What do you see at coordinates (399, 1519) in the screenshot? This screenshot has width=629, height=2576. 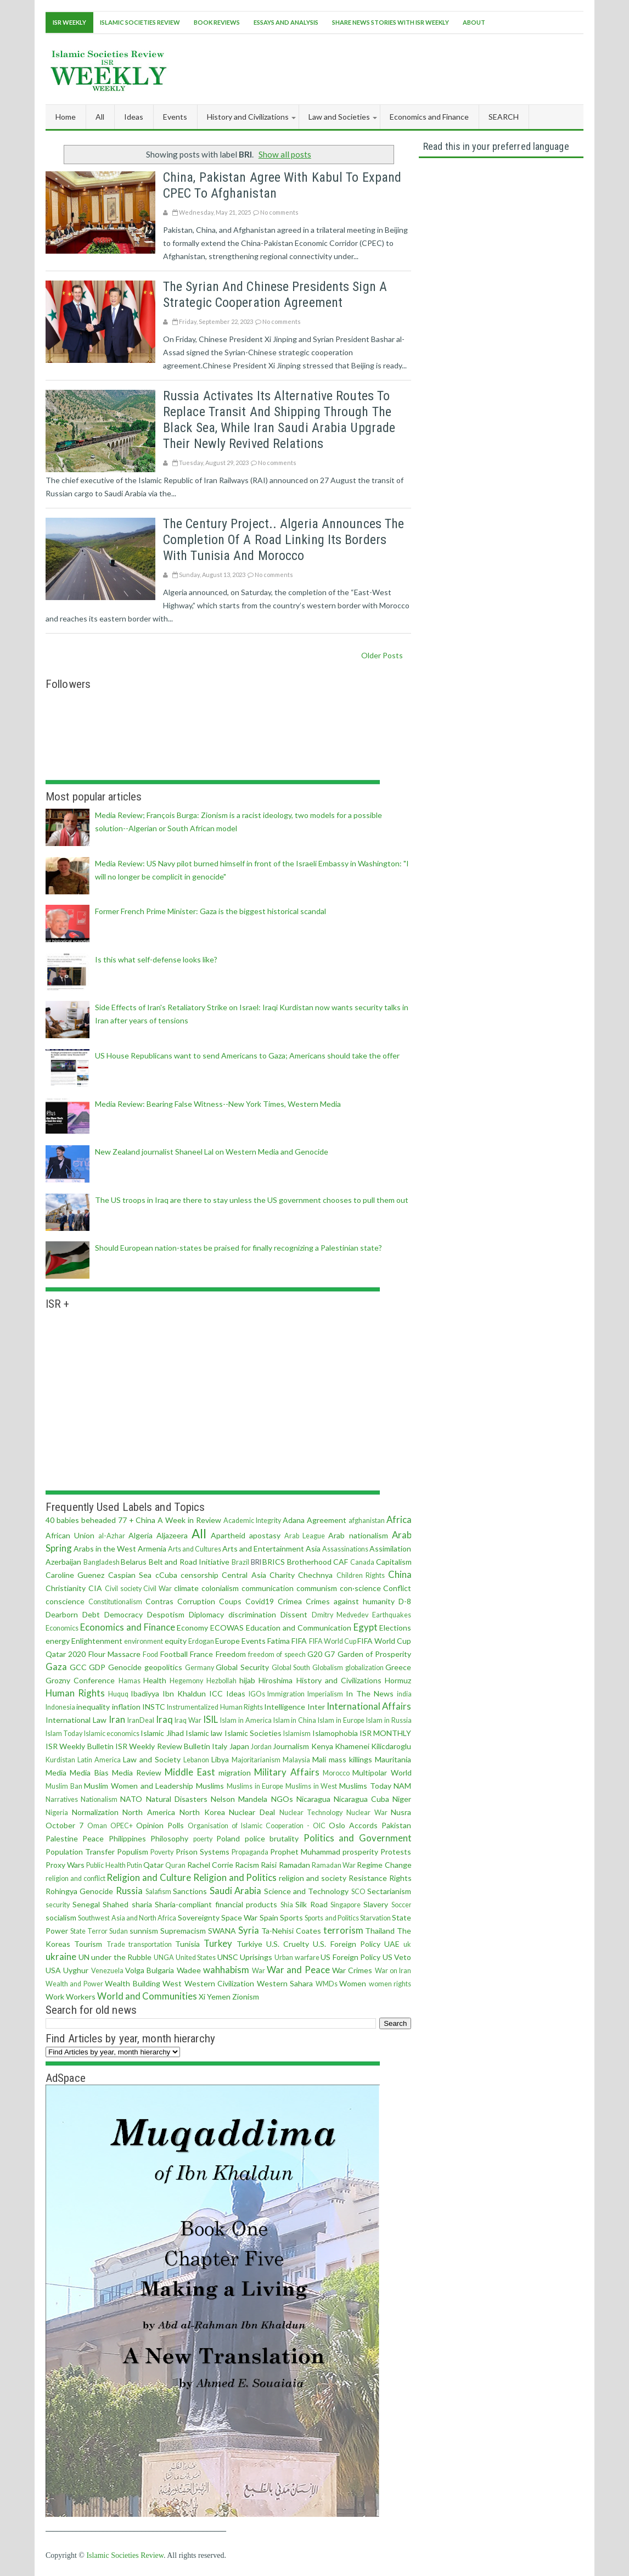 I see `Africa` at bounding box center [399, 1519].